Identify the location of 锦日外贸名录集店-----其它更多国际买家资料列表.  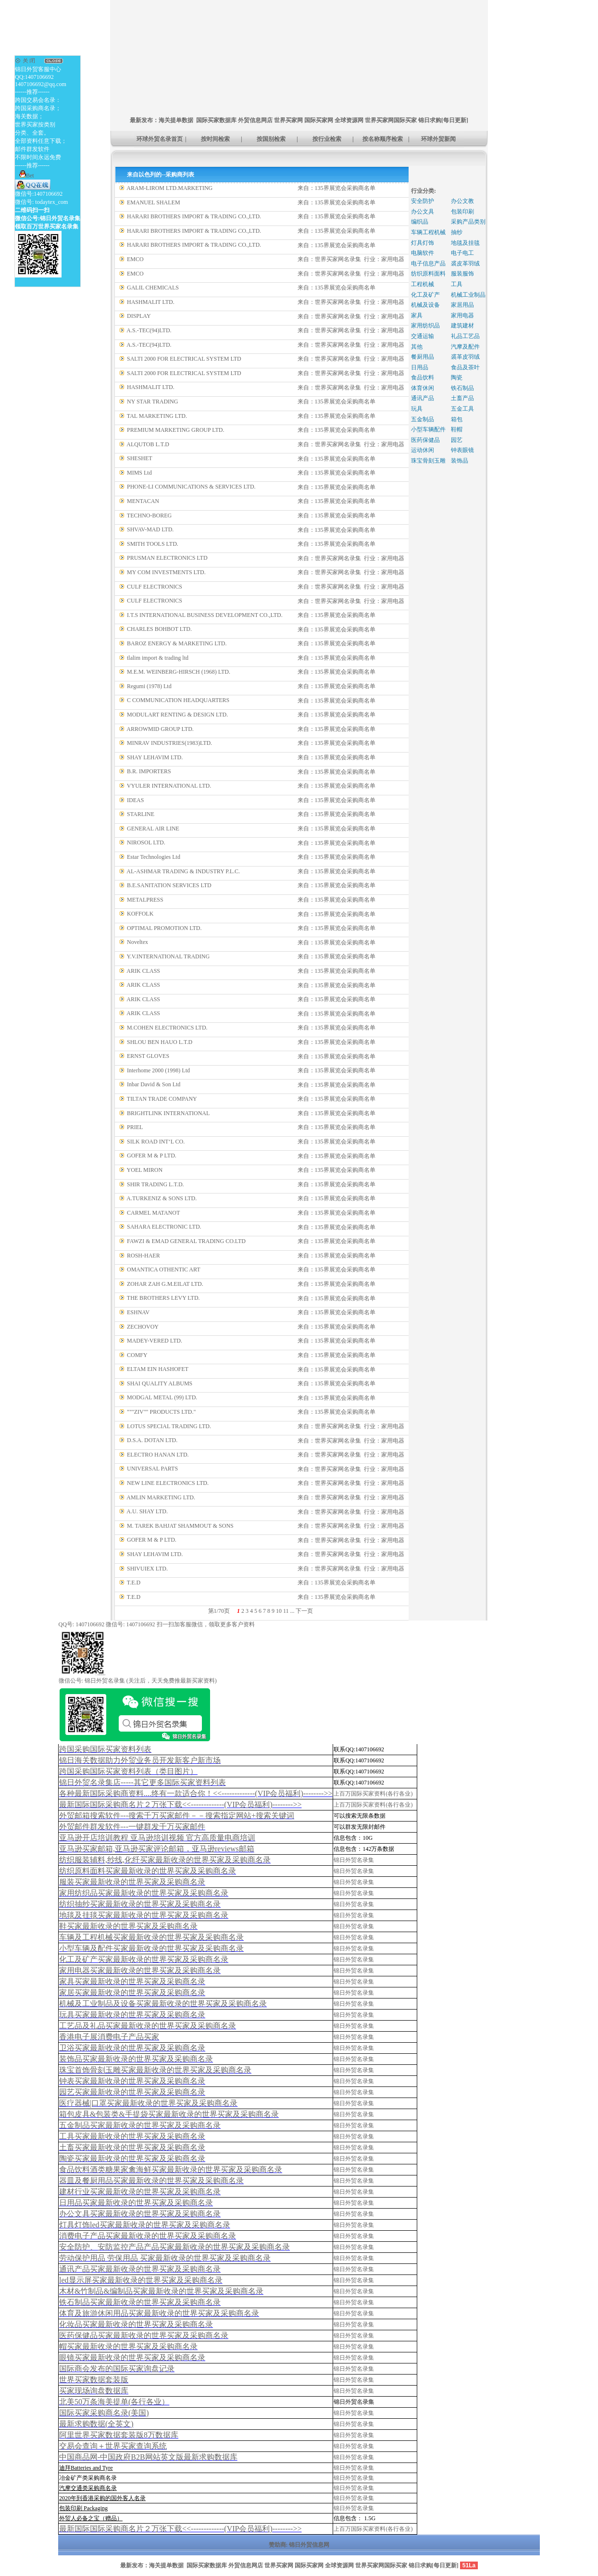
(142, 1782).